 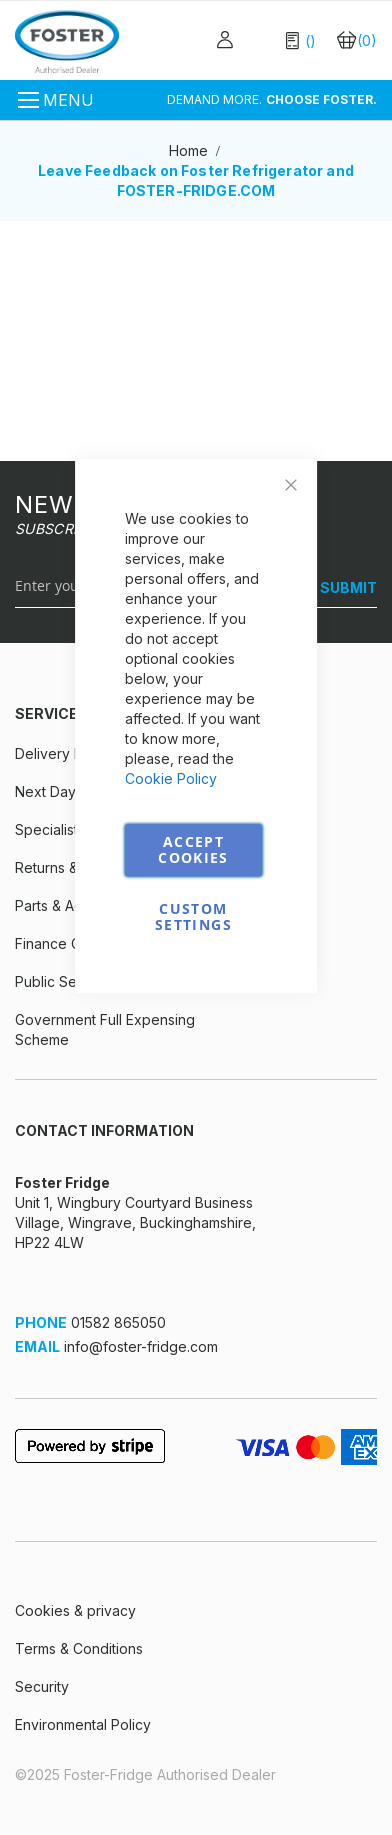 I want to click on Home, so click(x=191, y=150).